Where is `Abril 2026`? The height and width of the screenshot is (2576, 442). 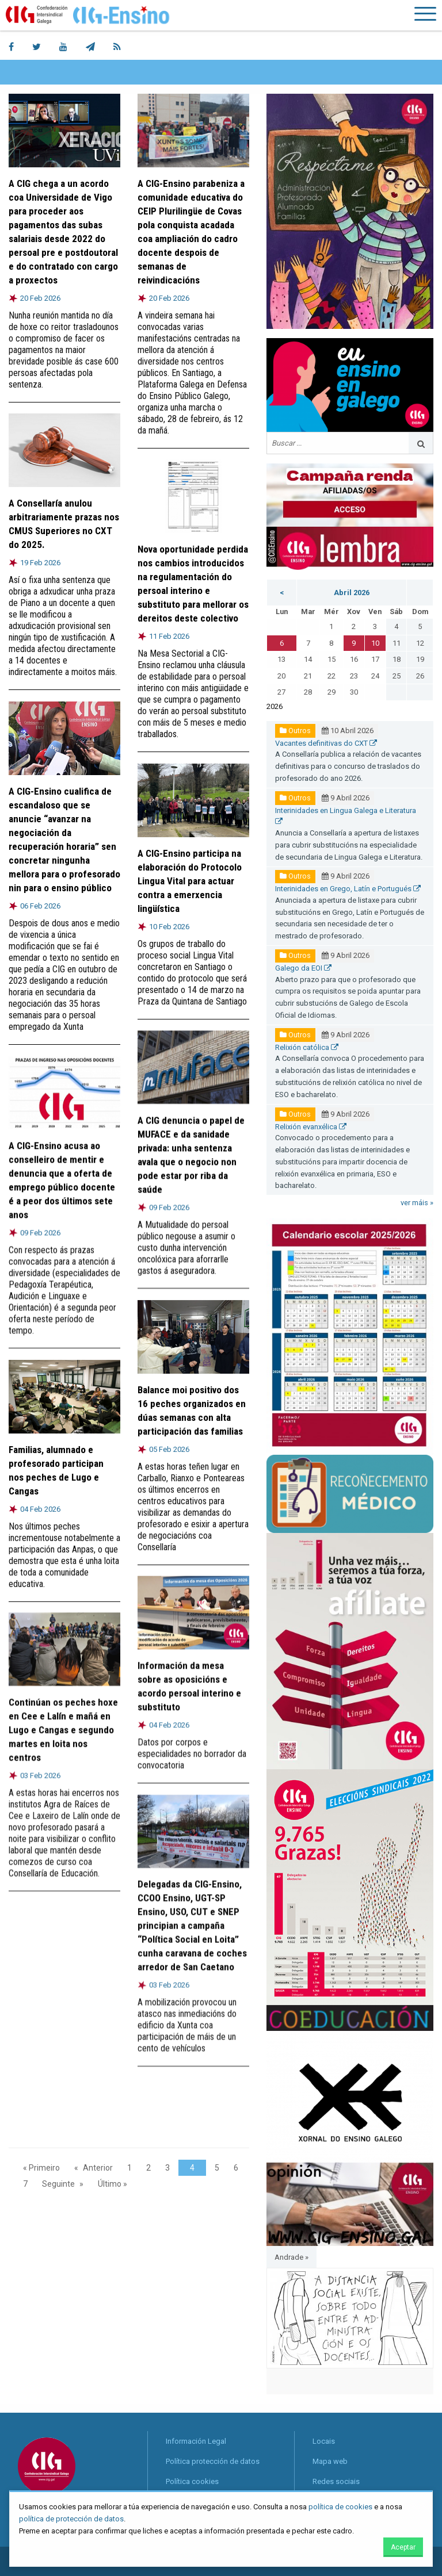 Abril 2026 is located at coordinates (351, 592).